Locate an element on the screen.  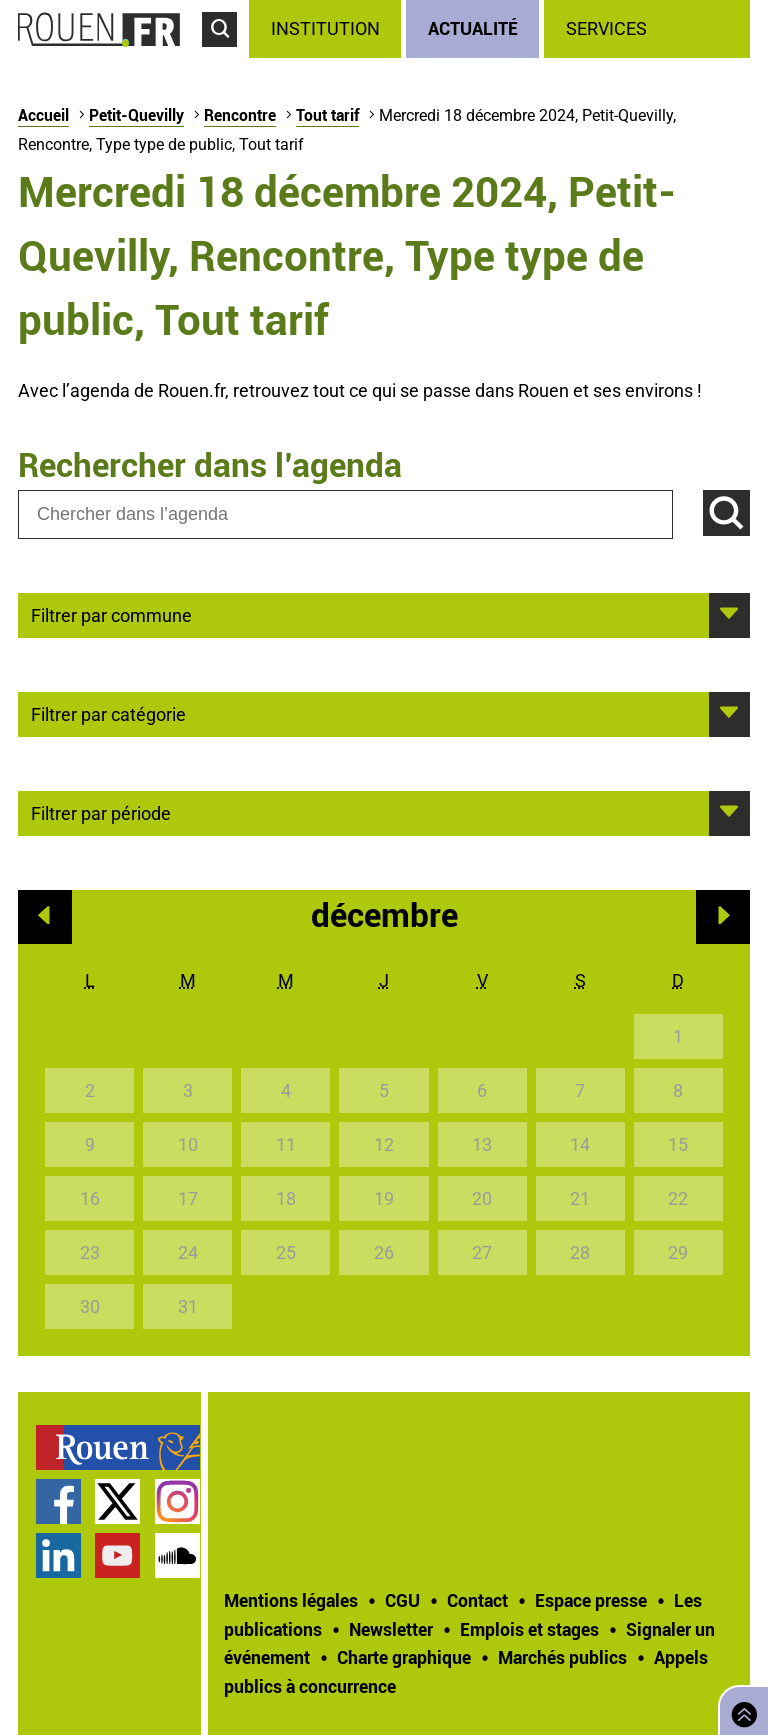
Contact is located at coordinates (477, 1600).